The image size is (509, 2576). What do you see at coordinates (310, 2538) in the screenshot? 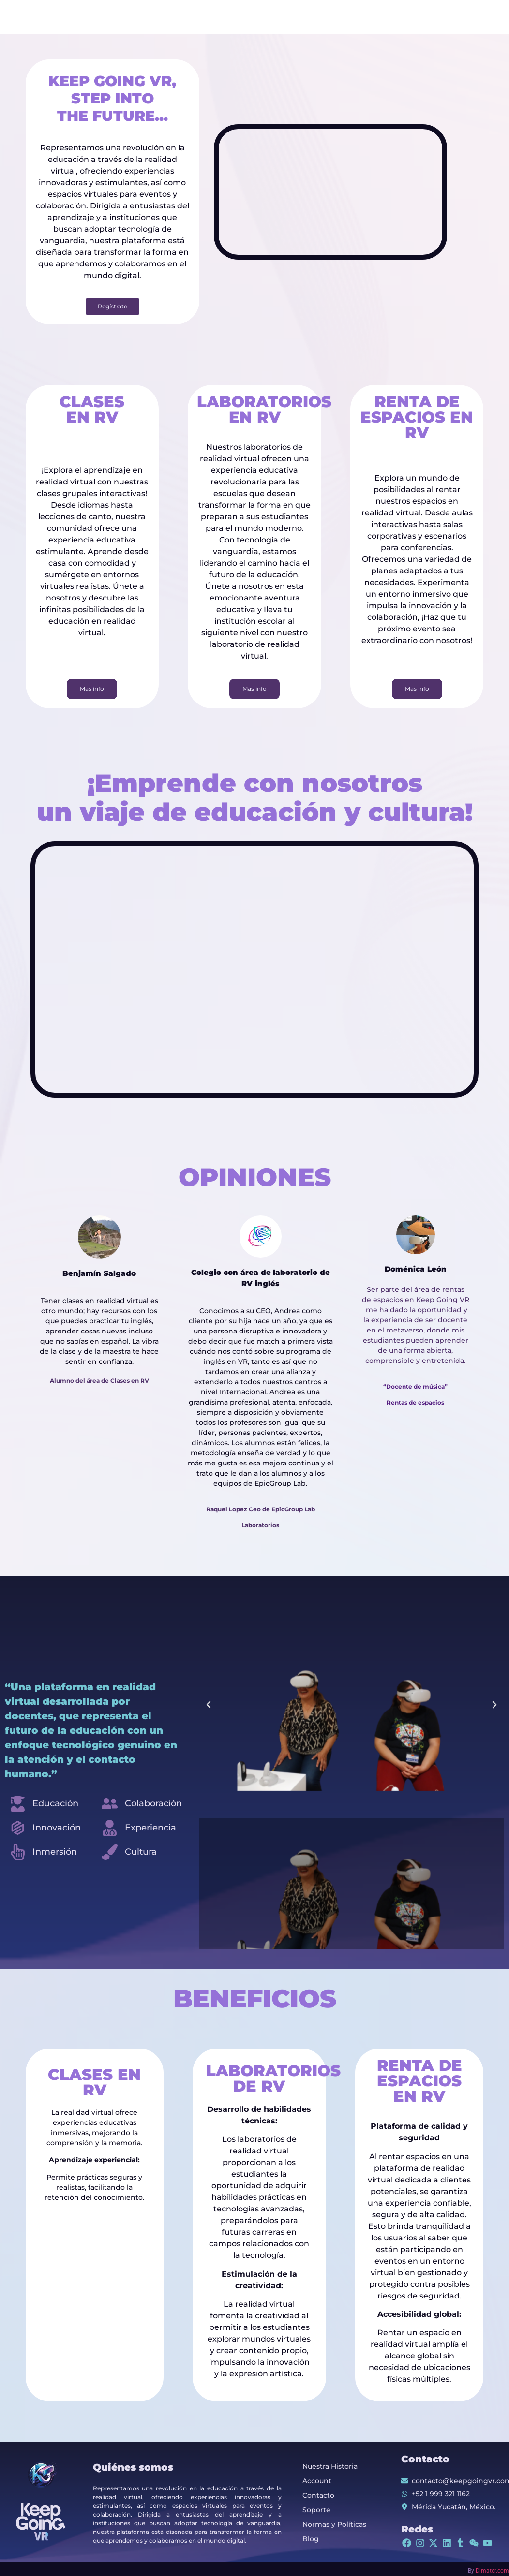
I see `Blog` at bounding box center [310, 2538].